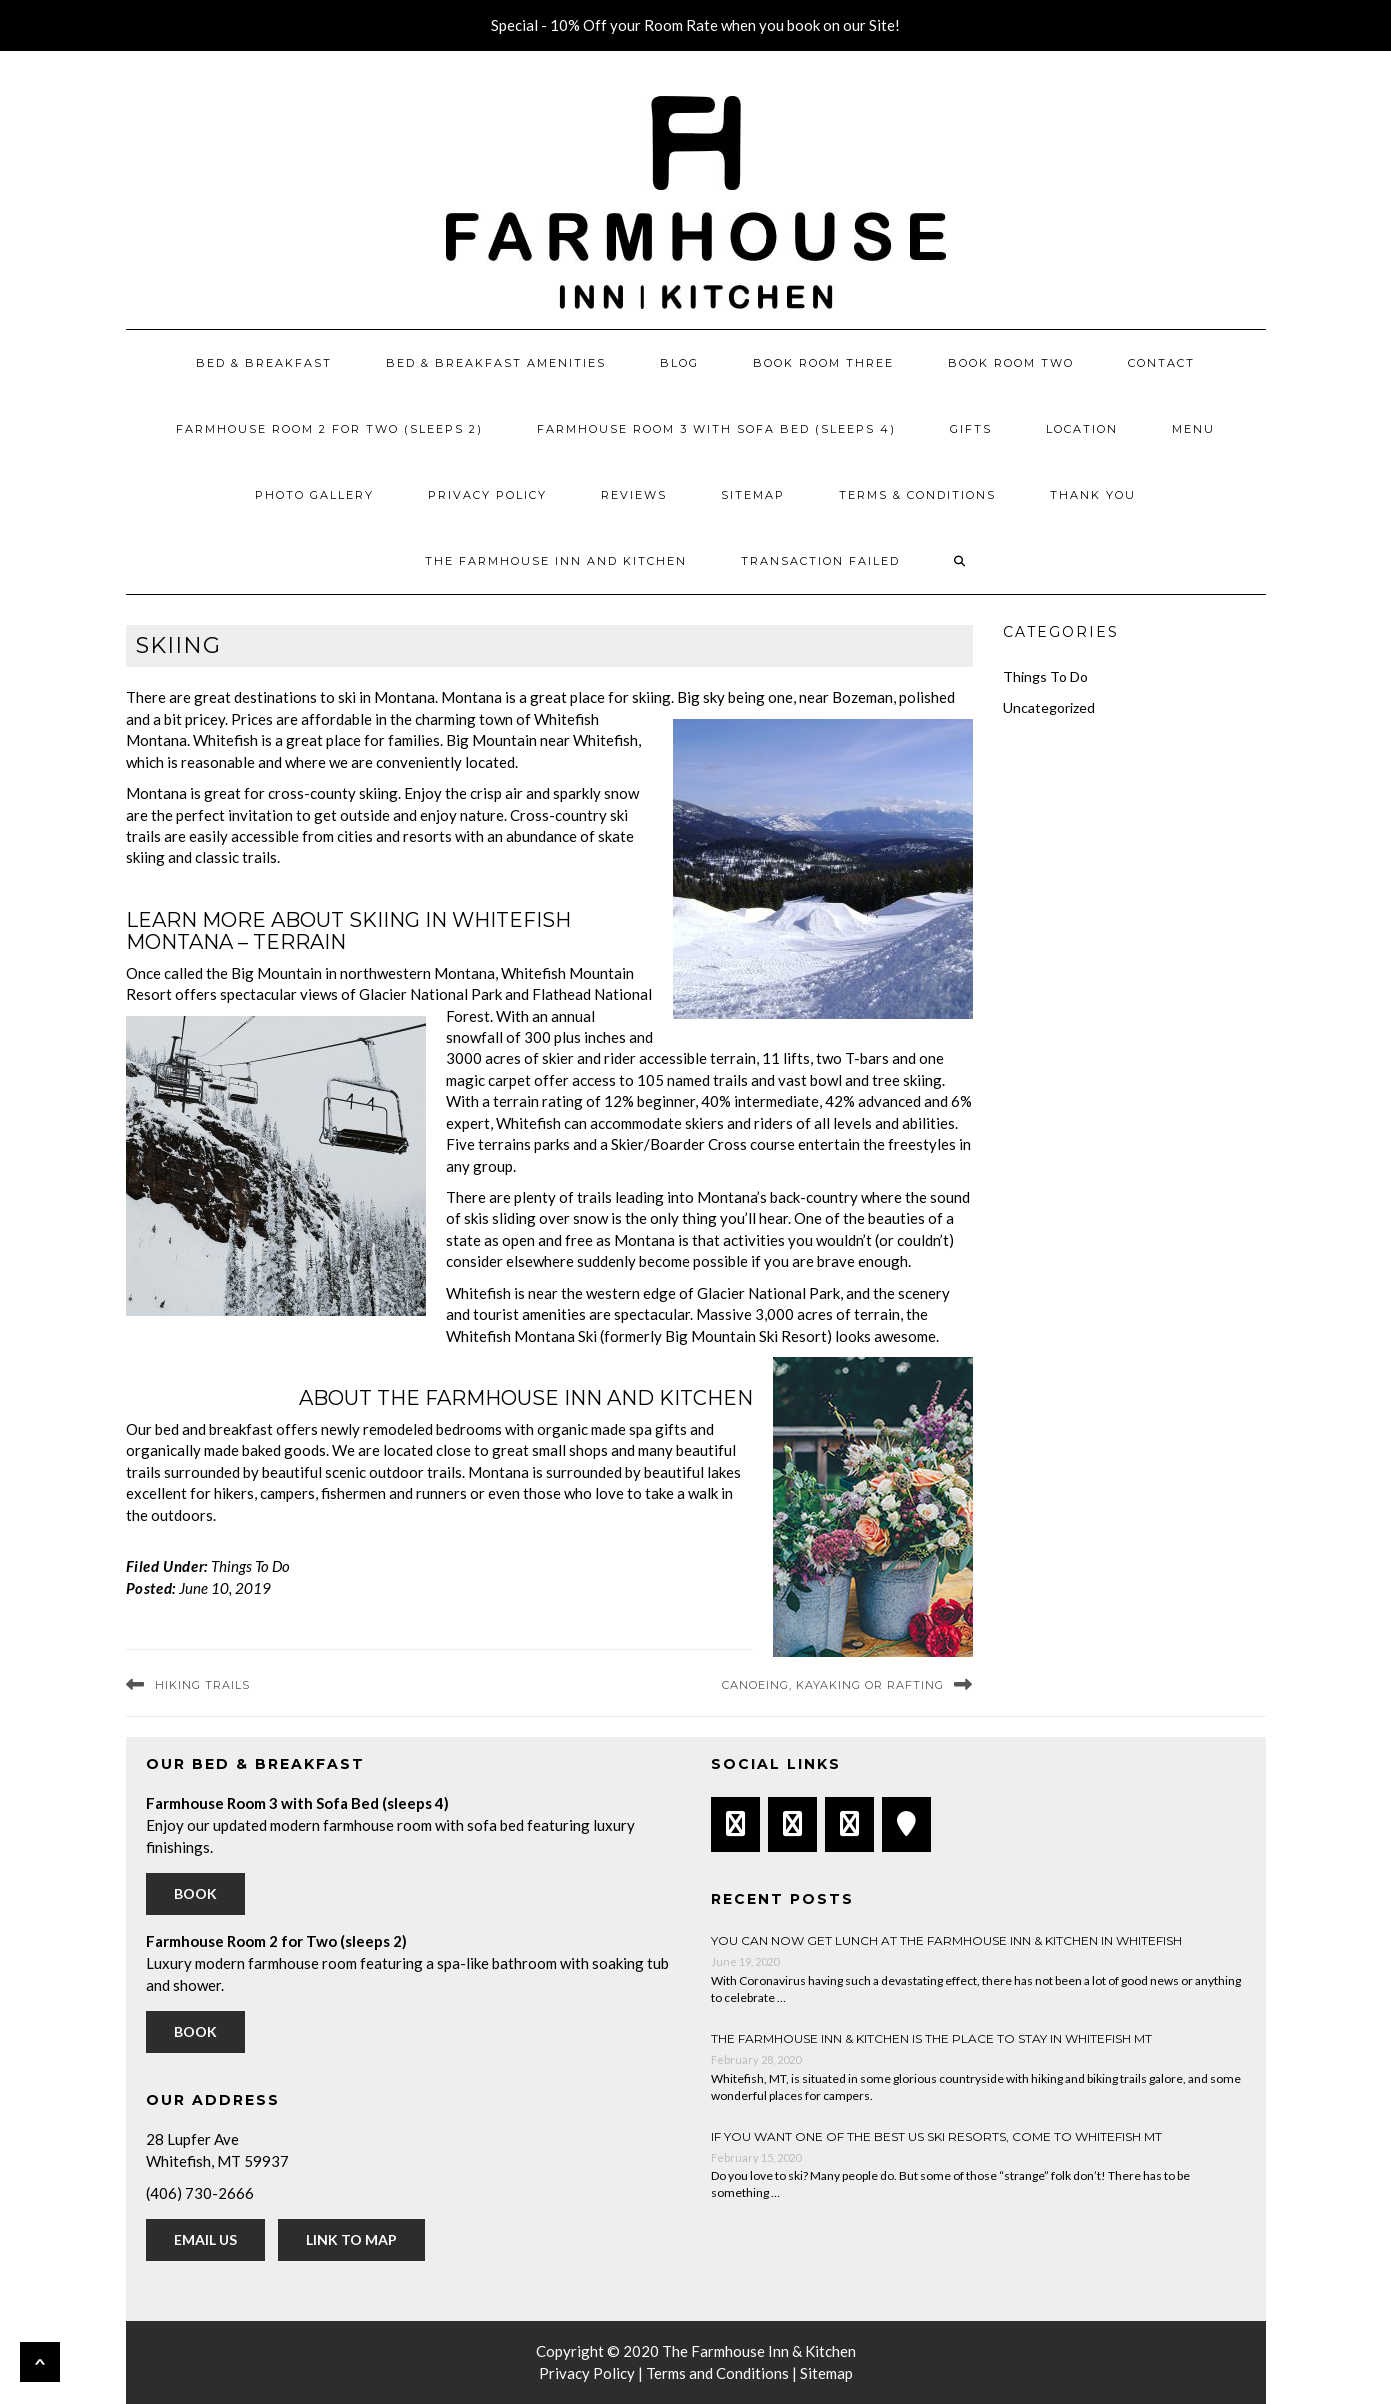 The width and height of the screenshot is (1391, 2404). What do you see at coordinates (820, 561) in the screenshot?
I see `Transaction Failed` at bounding box center [820, 561].